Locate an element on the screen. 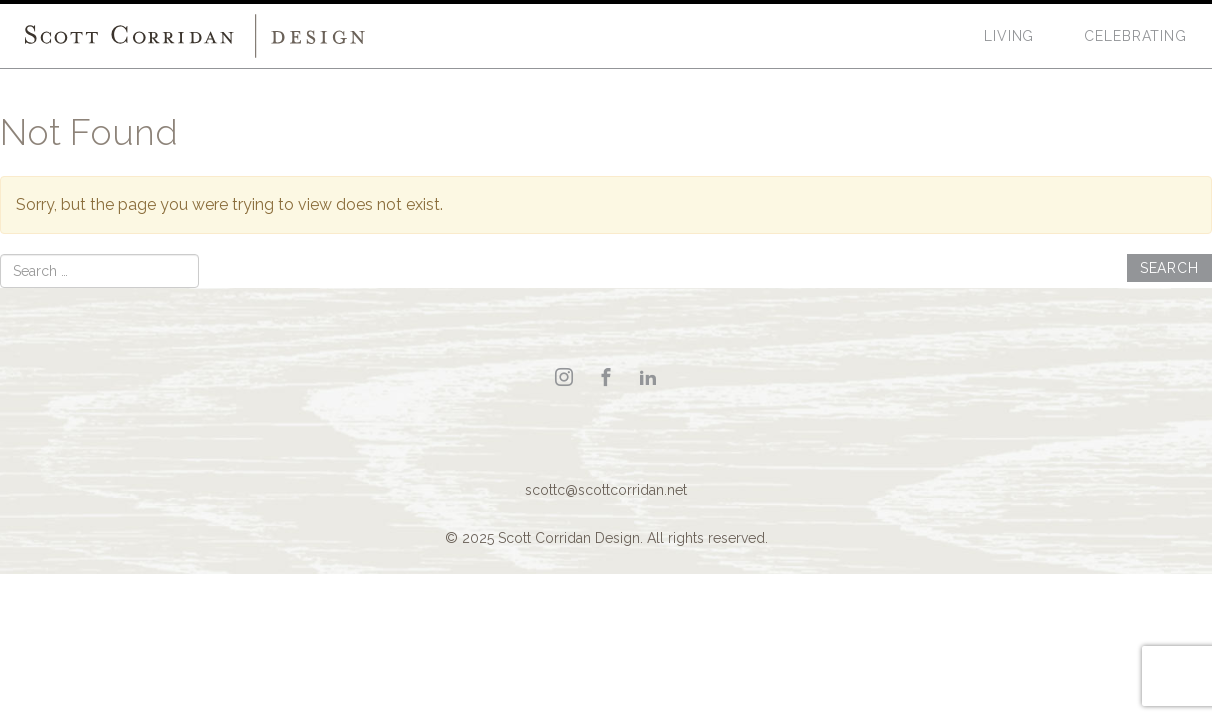 The width and height of the screenshot is (1212, 720). Living is located at coordinates (1009, 36).